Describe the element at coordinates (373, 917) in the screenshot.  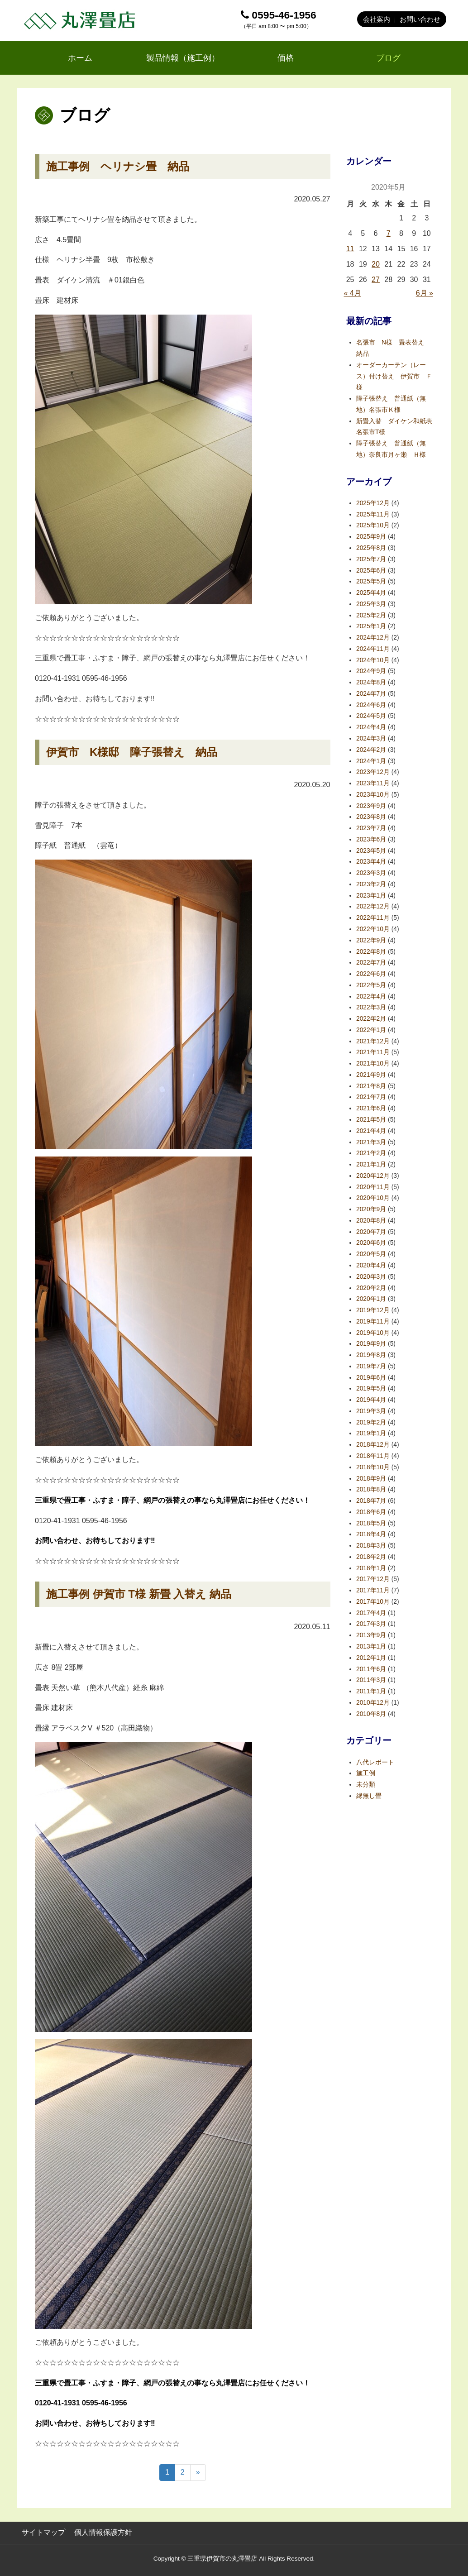
I see `2022年11月` at that location.